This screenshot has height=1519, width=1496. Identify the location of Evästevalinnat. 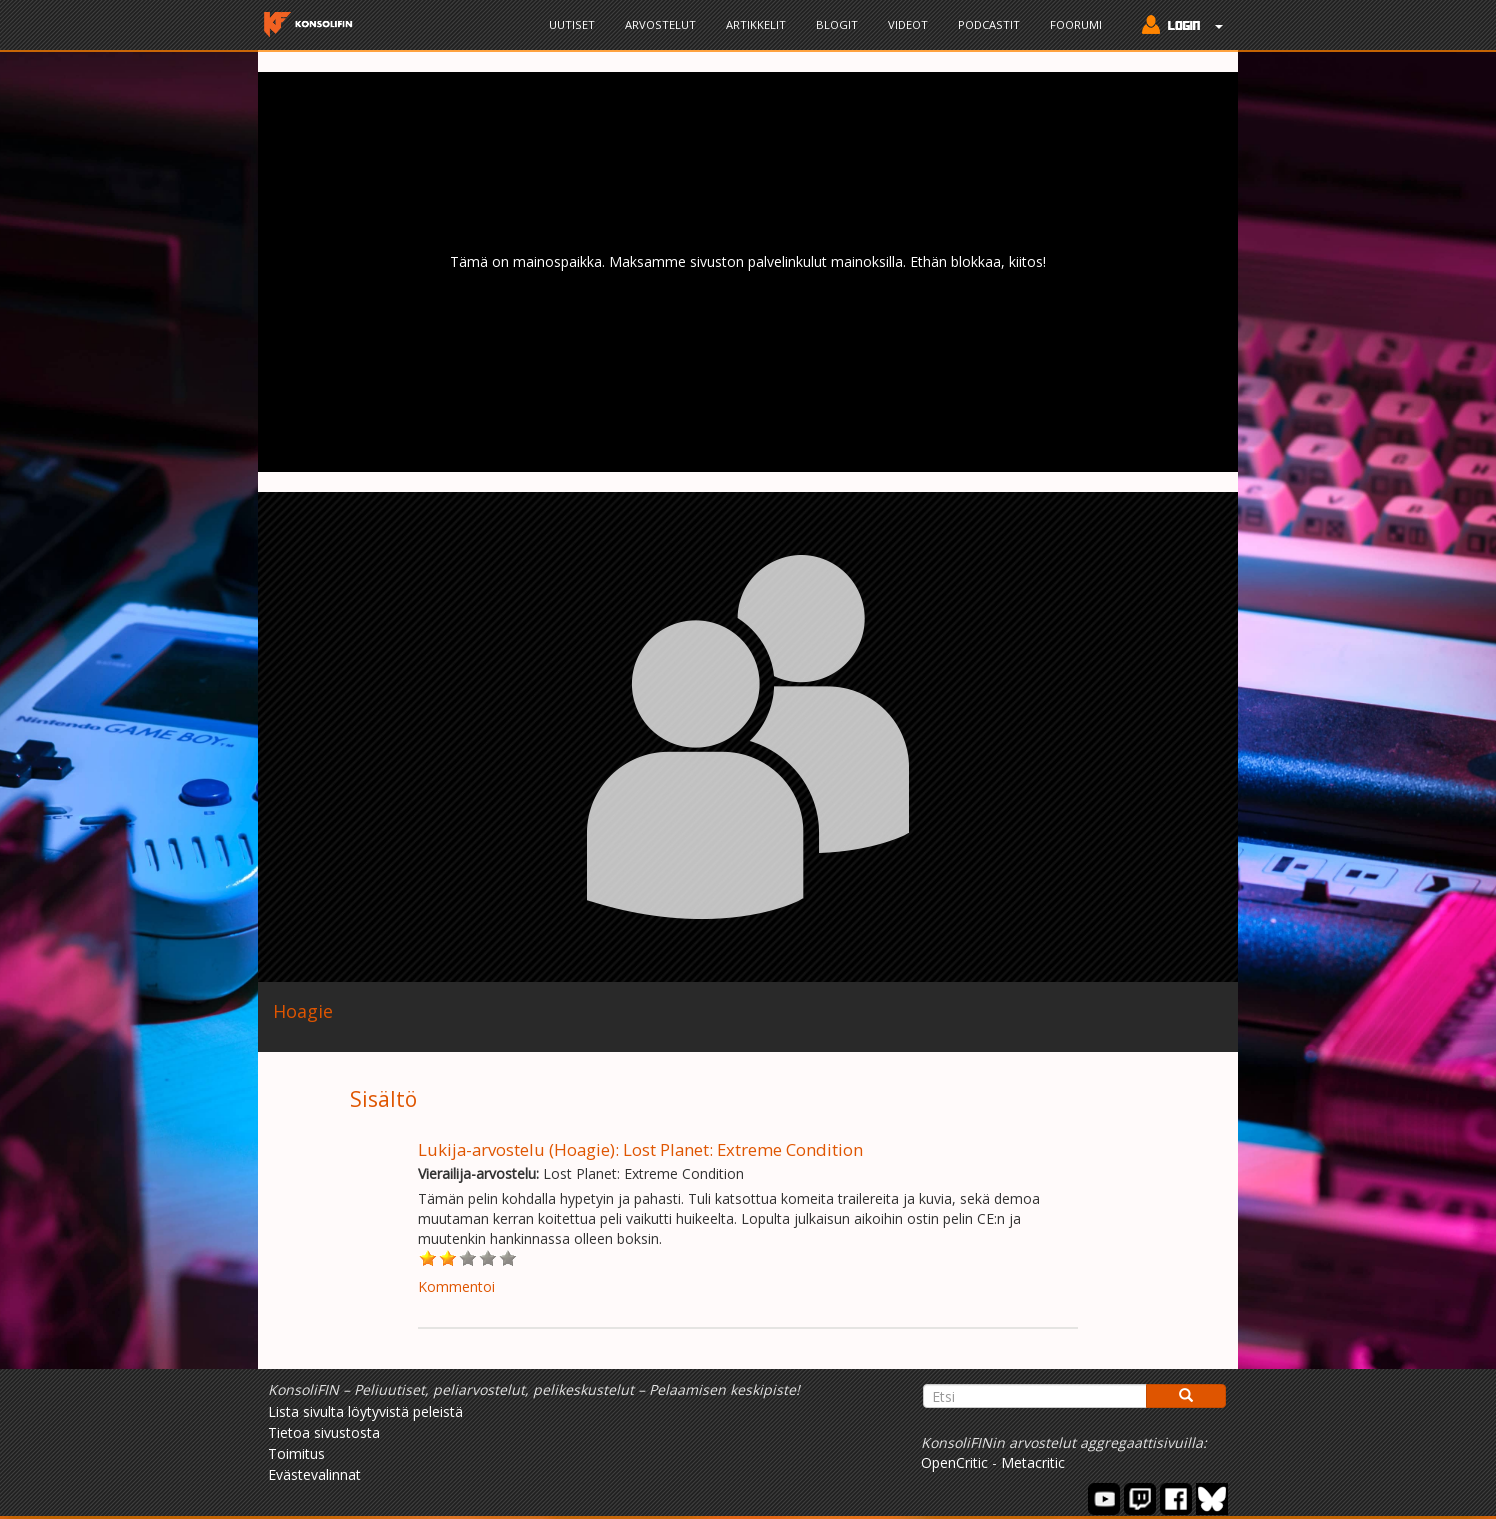
(314, 1474).